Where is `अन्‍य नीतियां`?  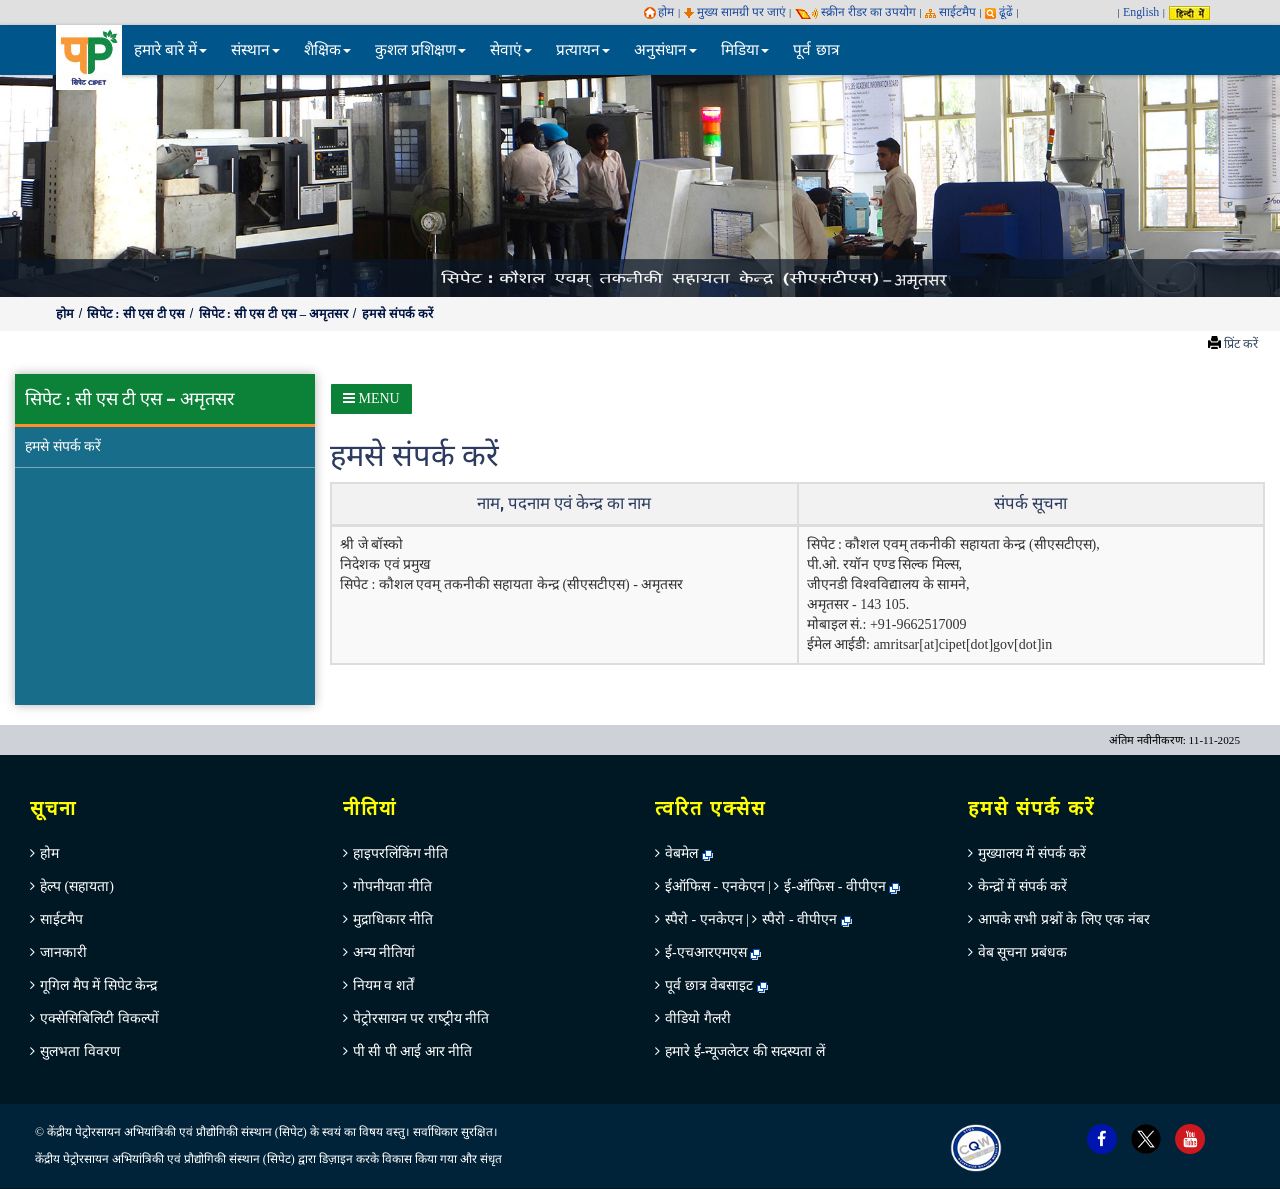
अन्‍य नीतियां is located at coordinates (384, 952).